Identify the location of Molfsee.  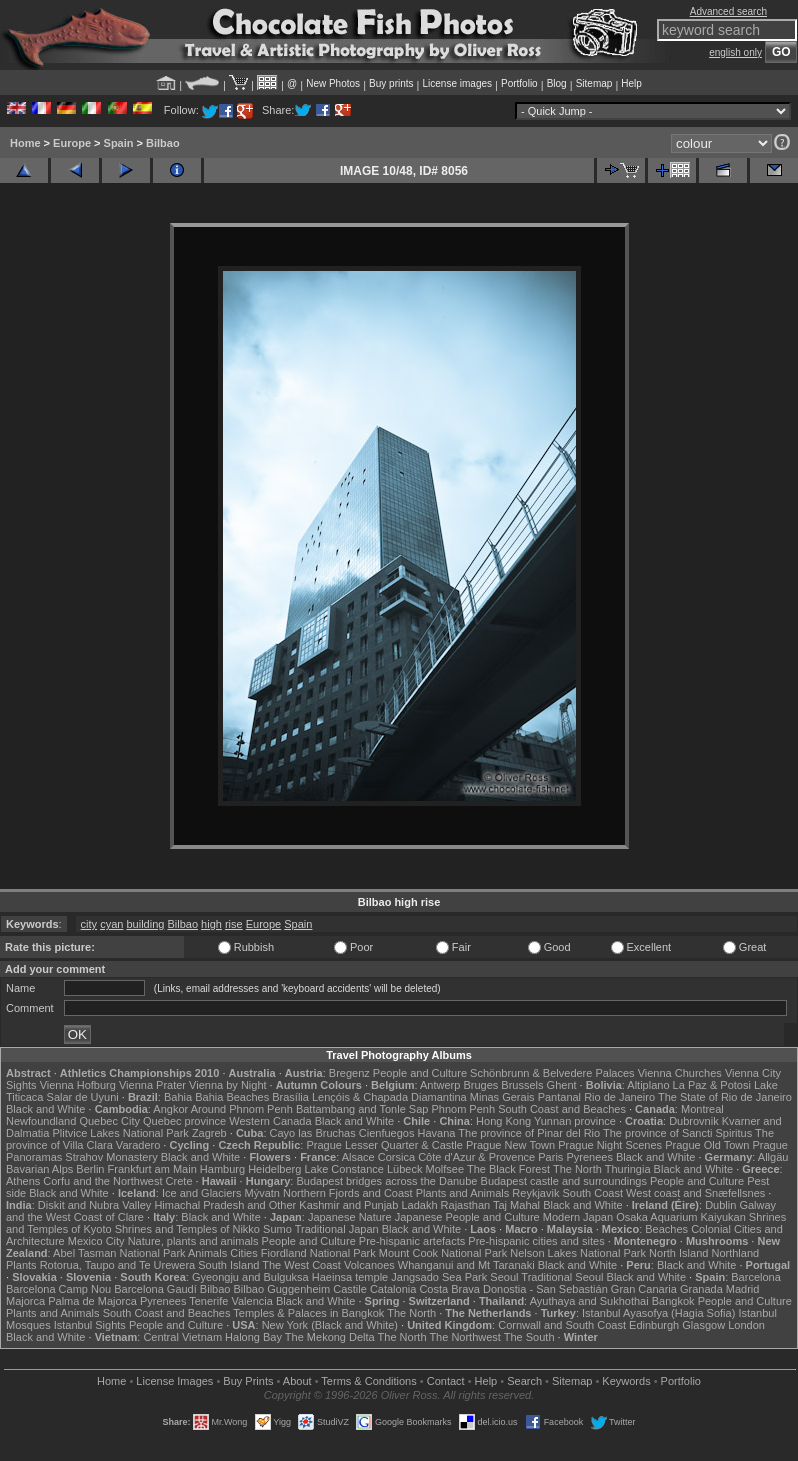
(445, 1169).